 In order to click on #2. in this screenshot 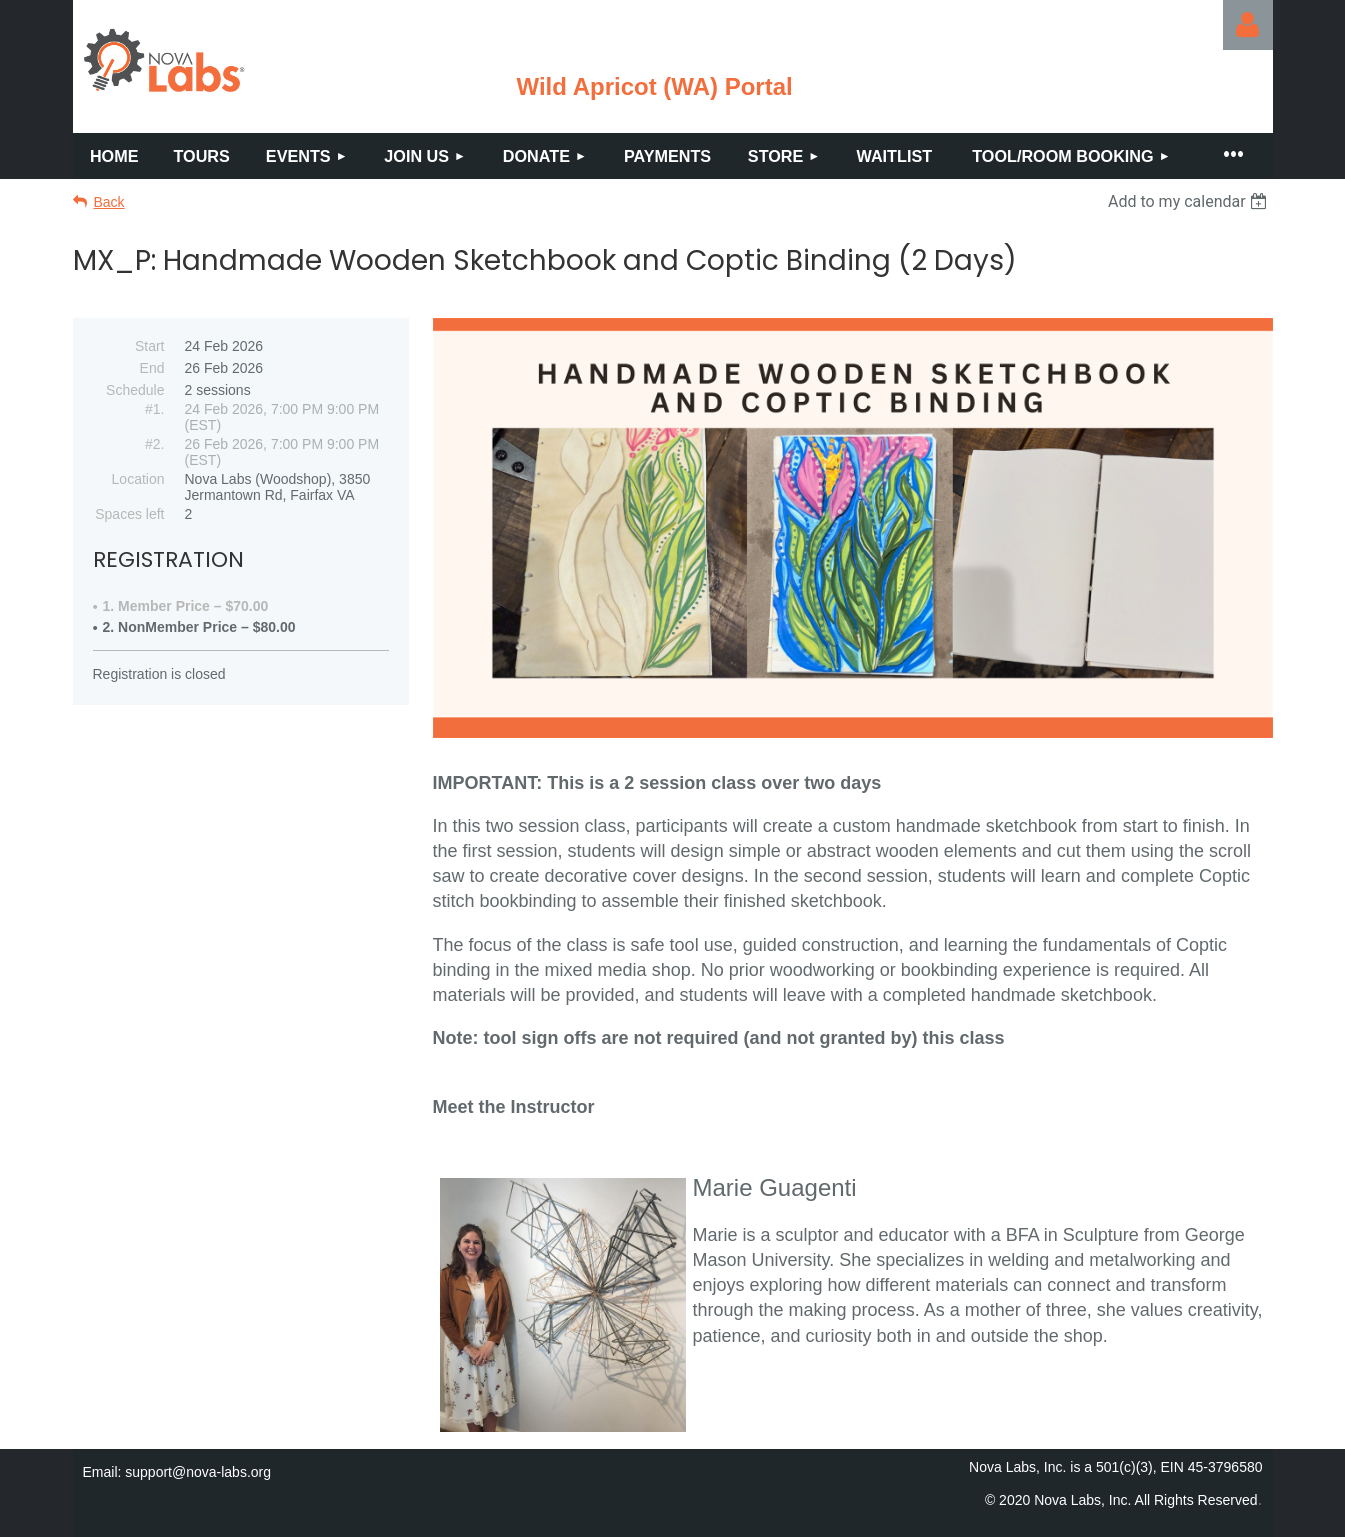, I will do `click(154, 444)`.